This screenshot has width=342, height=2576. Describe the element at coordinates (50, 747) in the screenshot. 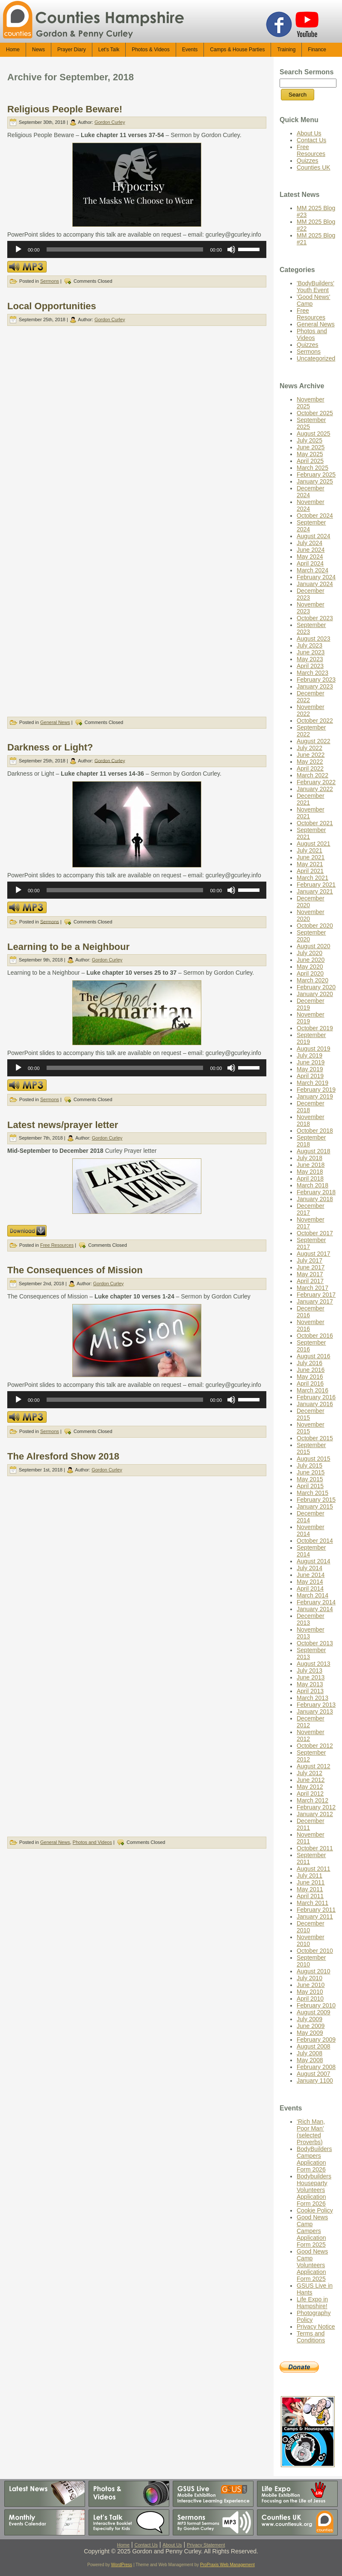

I see `Darkness or Light?` at that location.